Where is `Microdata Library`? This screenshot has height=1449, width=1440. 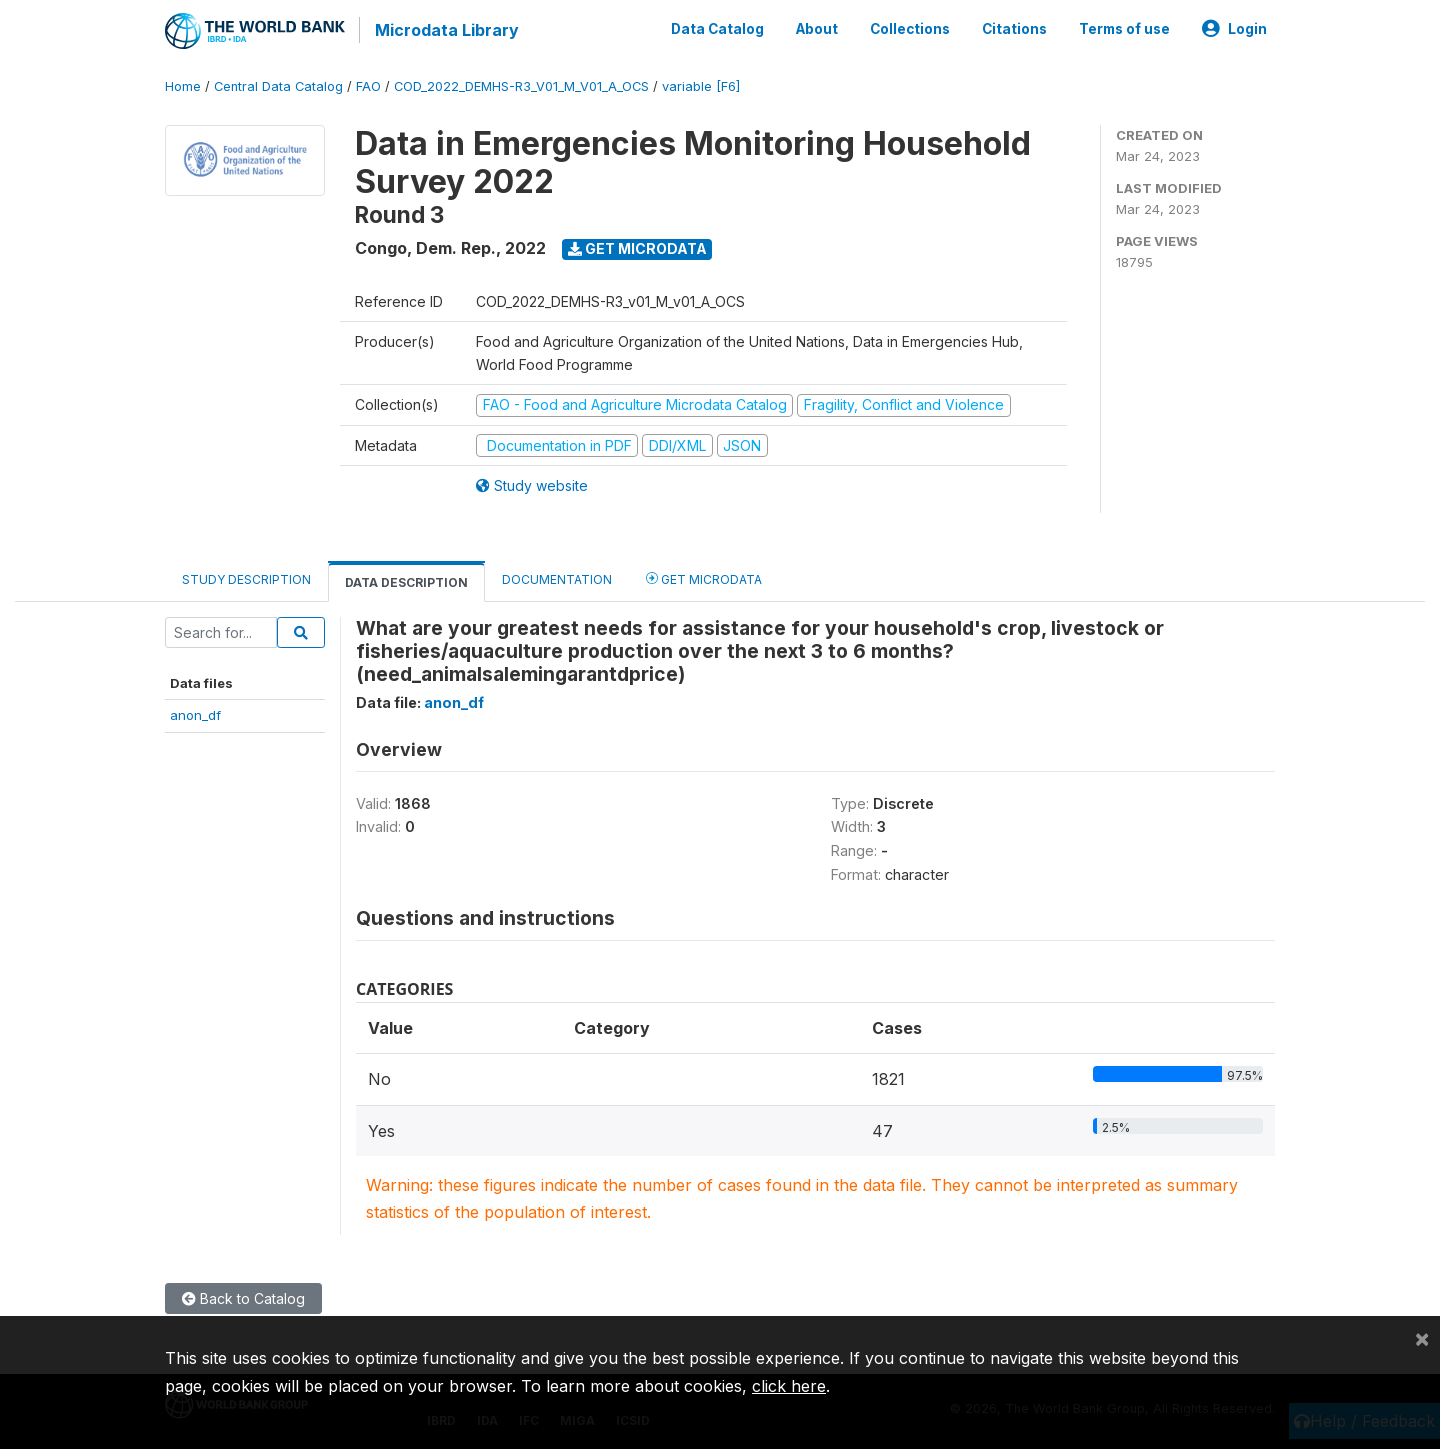 Microdata Library is located at coordinates (445, 30).